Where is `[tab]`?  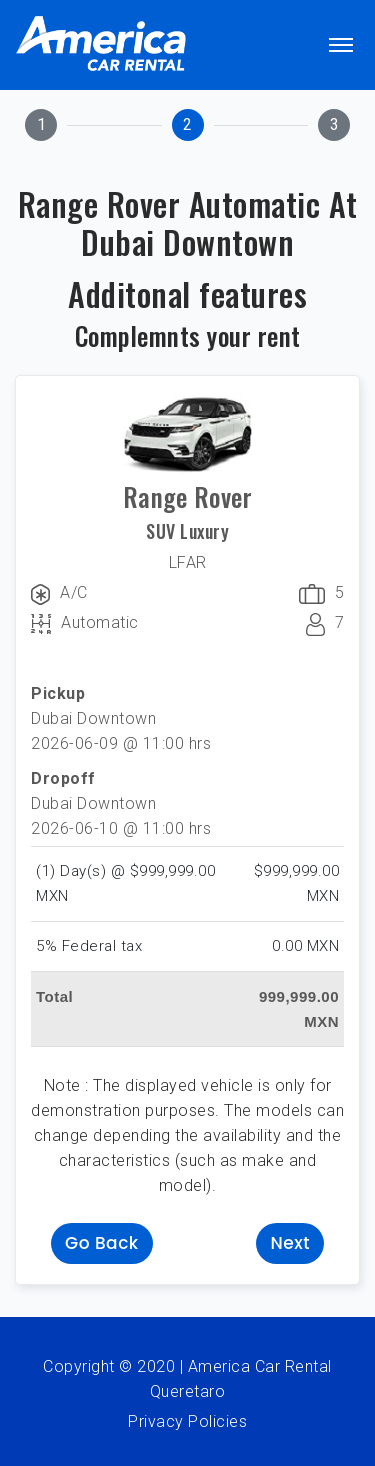
[tab] is located at coordinates (41, 125).